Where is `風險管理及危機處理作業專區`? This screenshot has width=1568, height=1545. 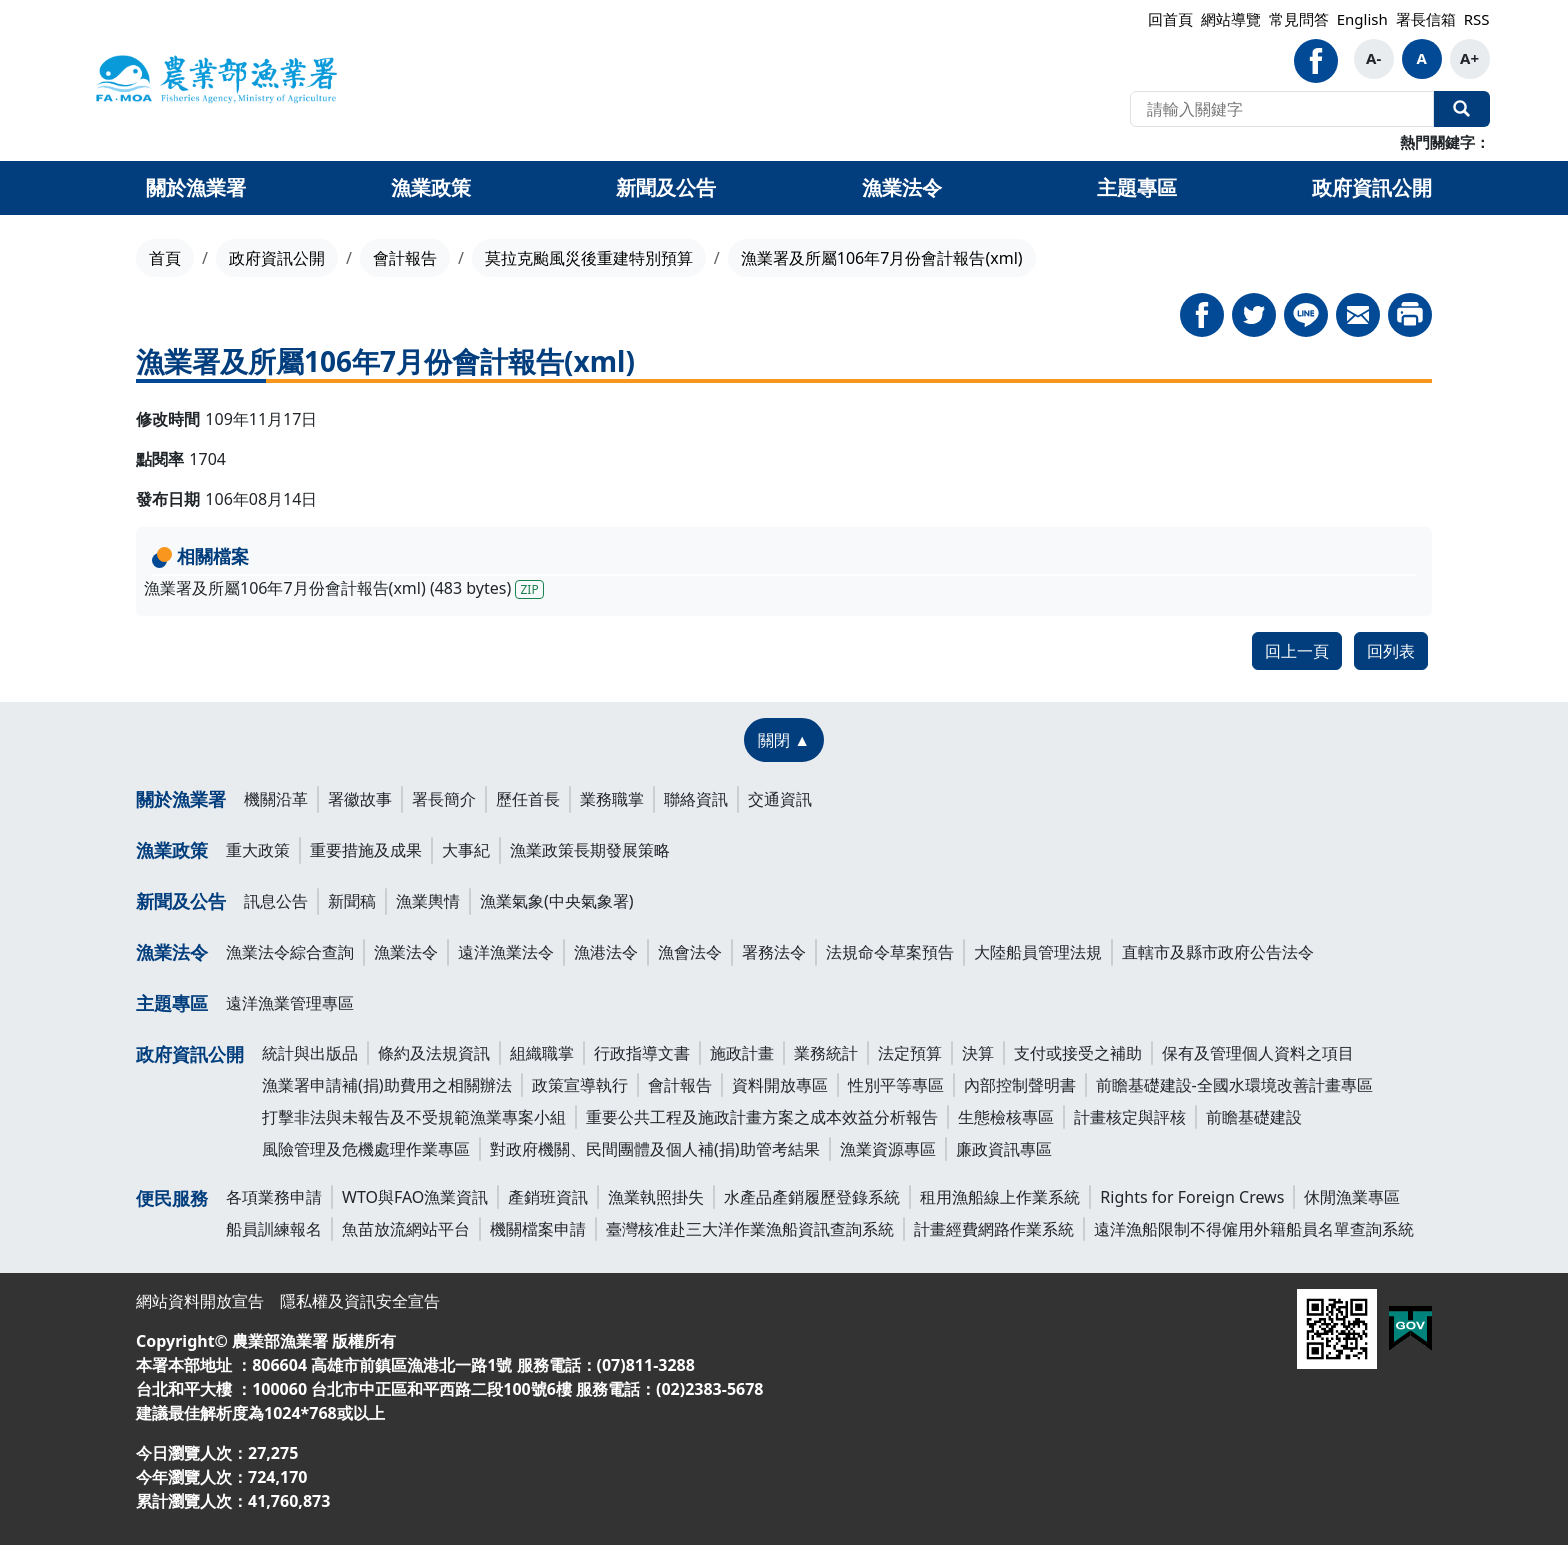
風險管理及危機處理作業專區 is located at coordinates (366, 1149).